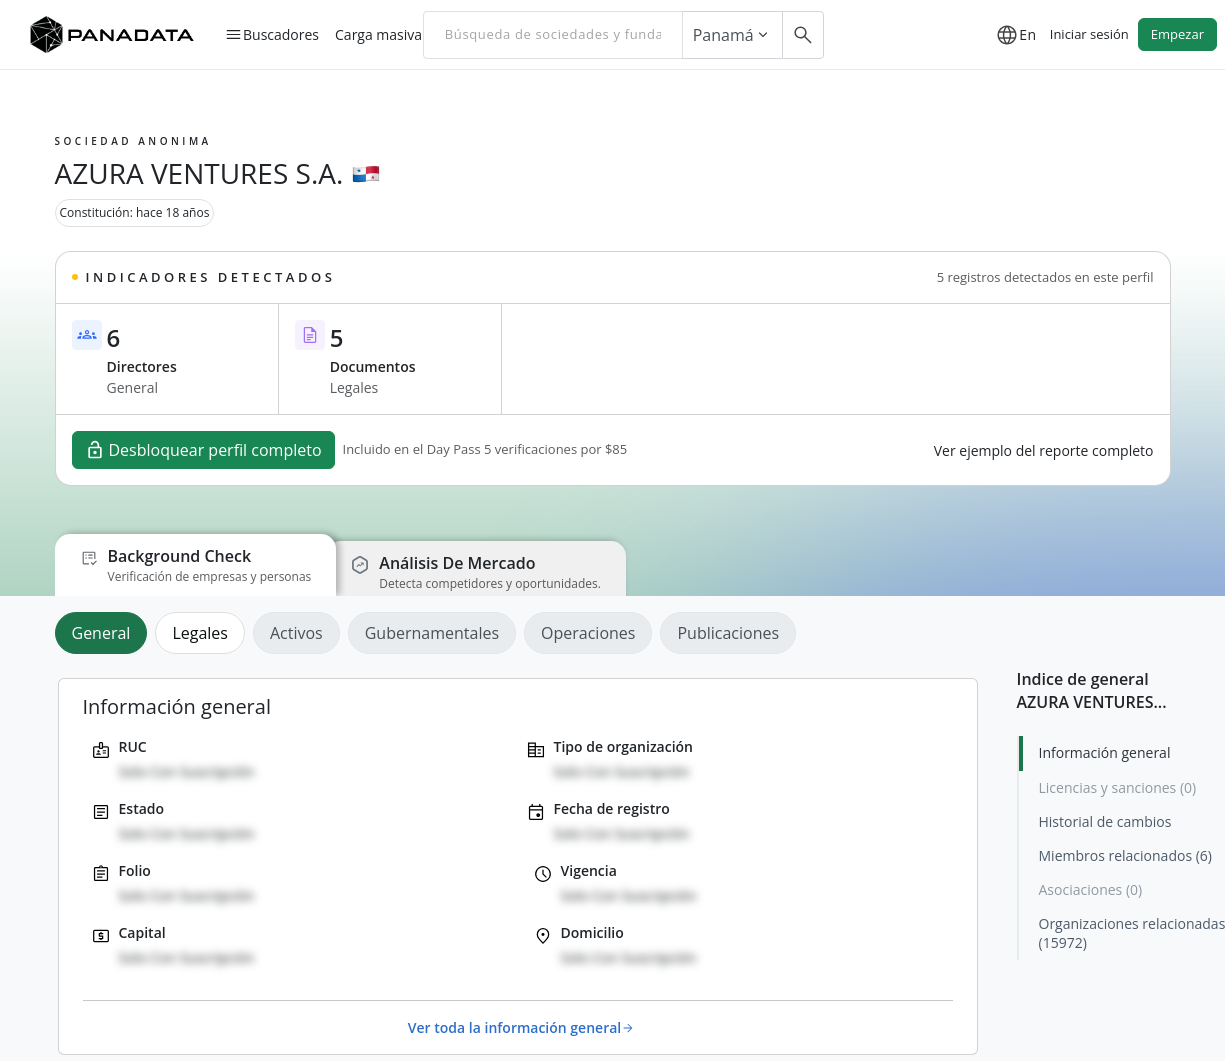 This screenshot has height=1061, width=1225. What do you see at coordinates (1177, 34) in the screenshot?
I see `Empezar` at bounding box center [1177, 34].